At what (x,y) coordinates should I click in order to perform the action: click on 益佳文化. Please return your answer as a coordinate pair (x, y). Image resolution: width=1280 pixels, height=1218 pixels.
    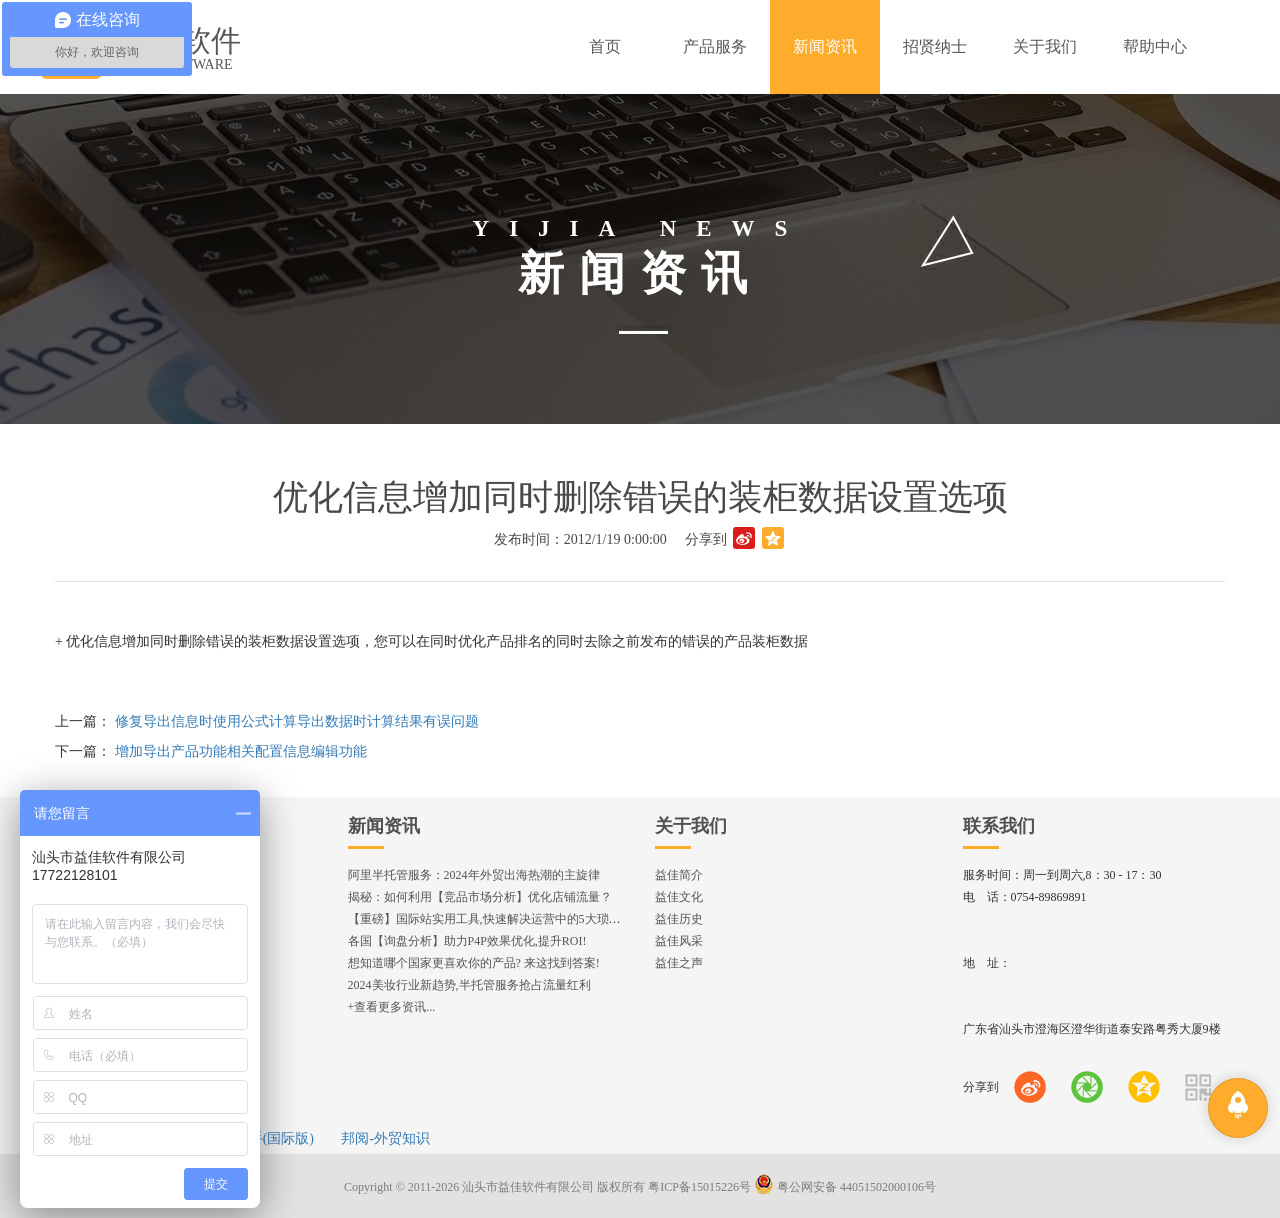
    Looking at the image, I should click on (679, 897).